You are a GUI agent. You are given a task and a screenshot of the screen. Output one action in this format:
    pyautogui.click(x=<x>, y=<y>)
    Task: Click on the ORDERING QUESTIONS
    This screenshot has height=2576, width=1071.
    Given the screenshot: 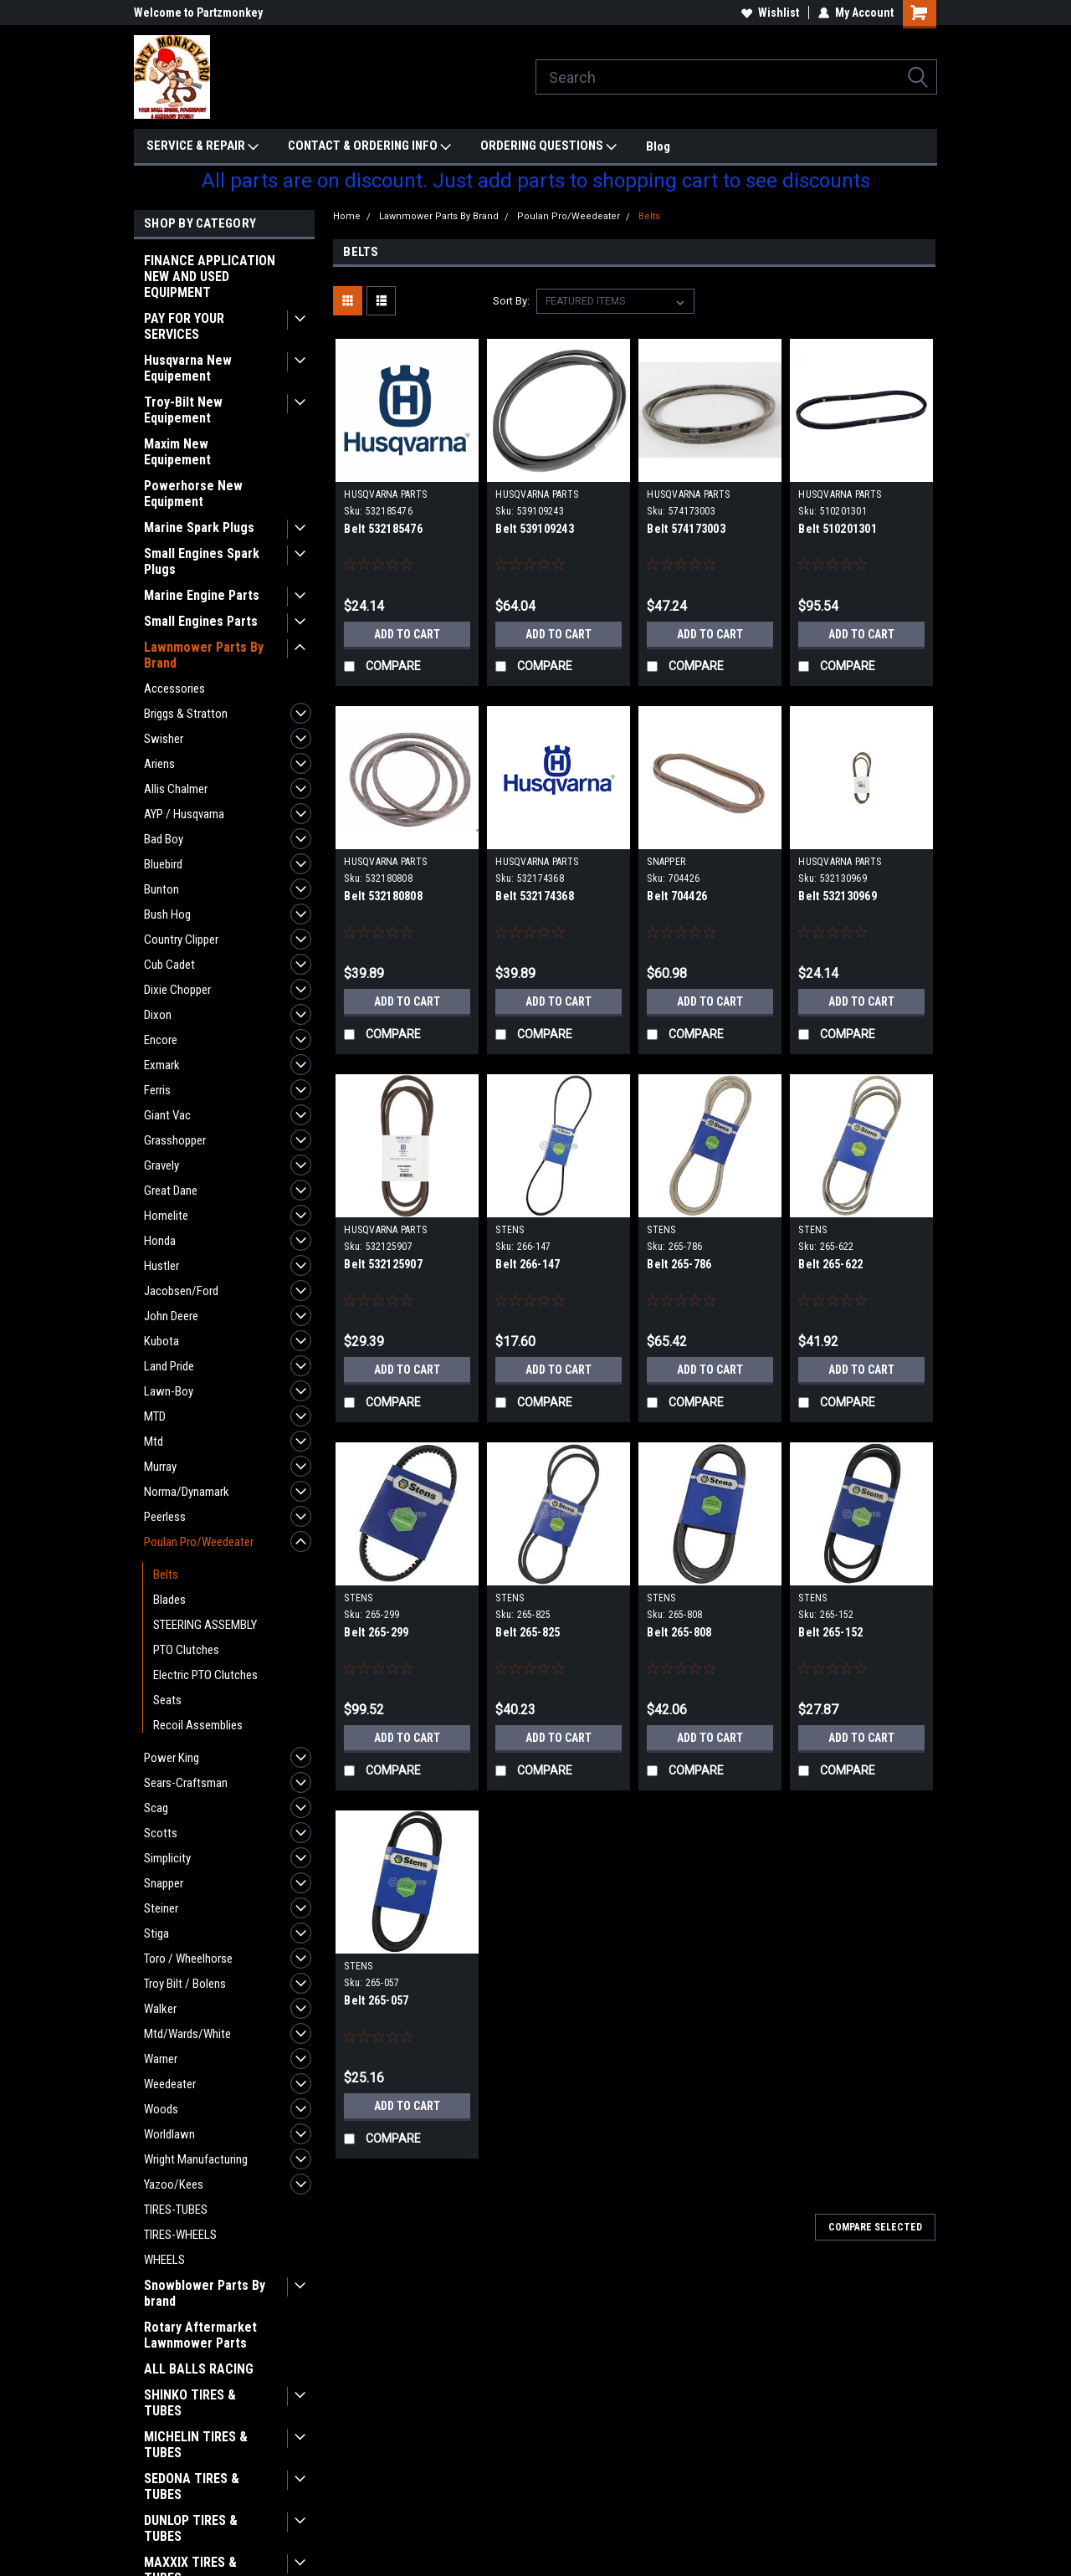 What is the action you would take?
    pyautogui.click(x=548, y=146)
    